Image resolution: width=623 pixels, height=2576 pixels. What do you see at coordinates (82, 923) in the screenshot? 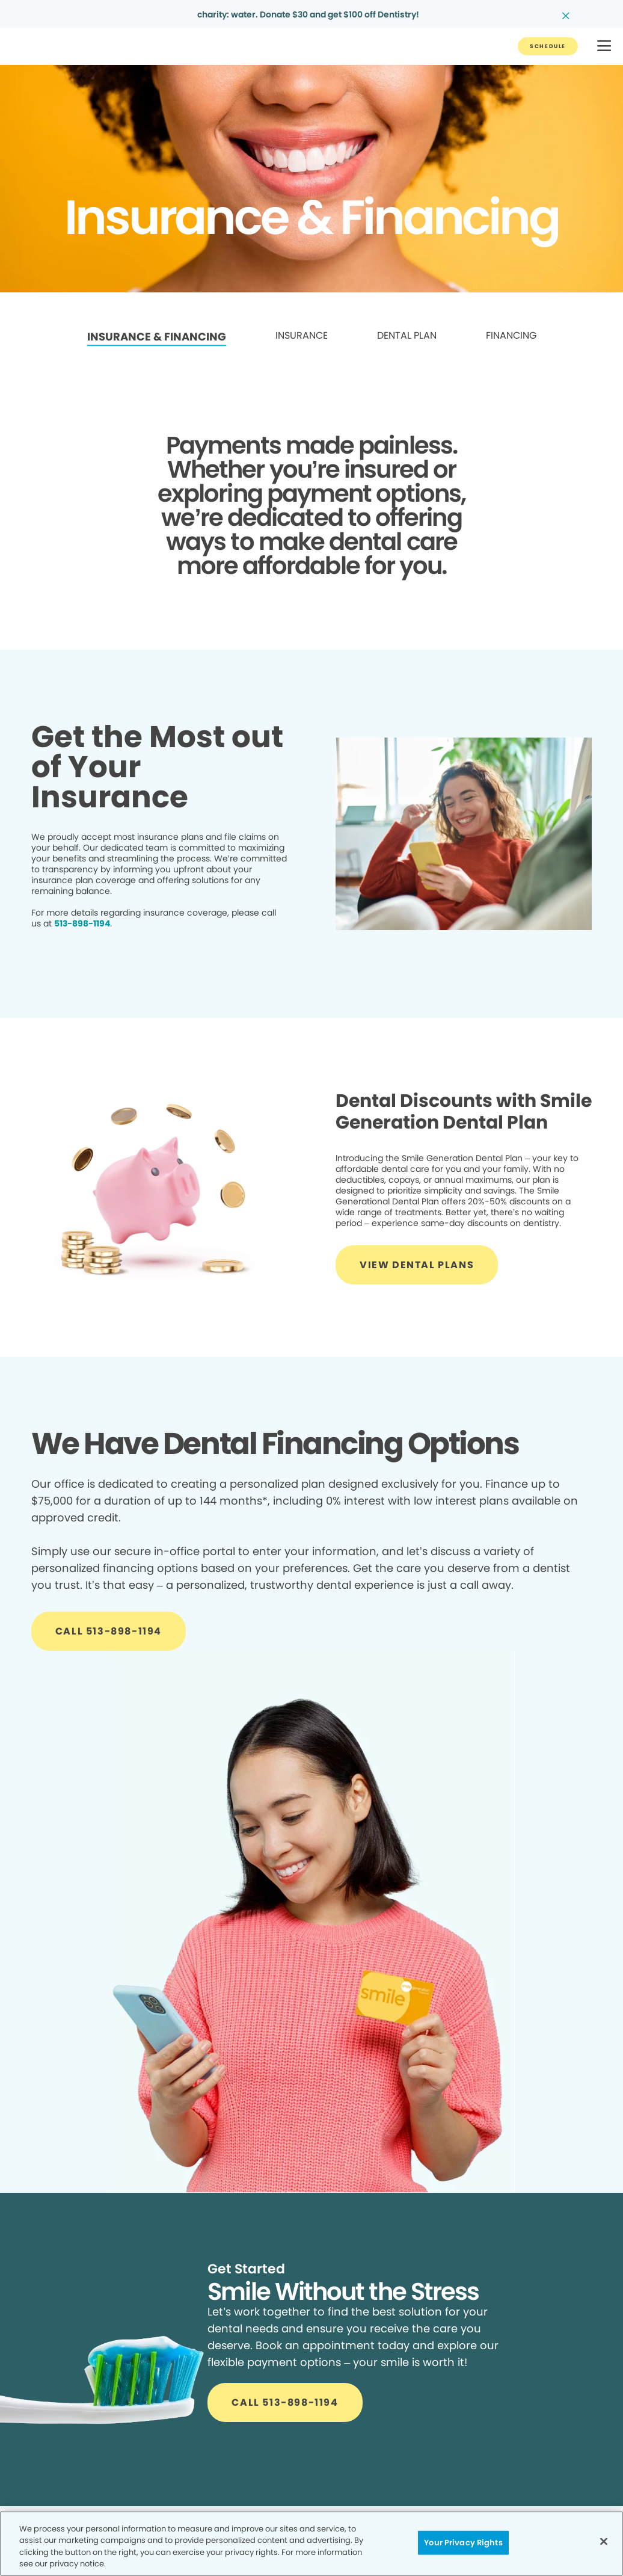
I see `513-898-1194` at bounding box center [82, 923].